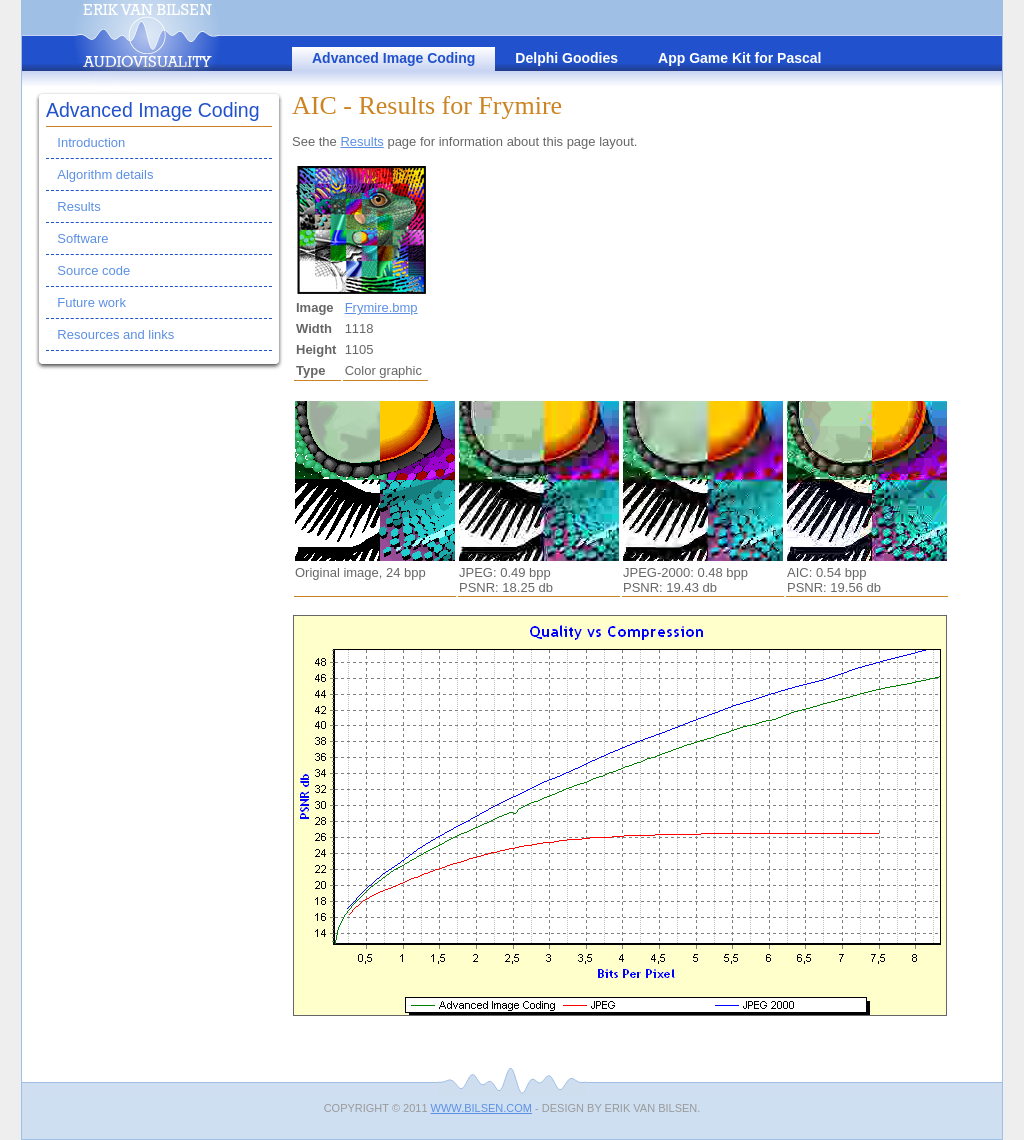  I want to click on Source code, so click(93, 270).